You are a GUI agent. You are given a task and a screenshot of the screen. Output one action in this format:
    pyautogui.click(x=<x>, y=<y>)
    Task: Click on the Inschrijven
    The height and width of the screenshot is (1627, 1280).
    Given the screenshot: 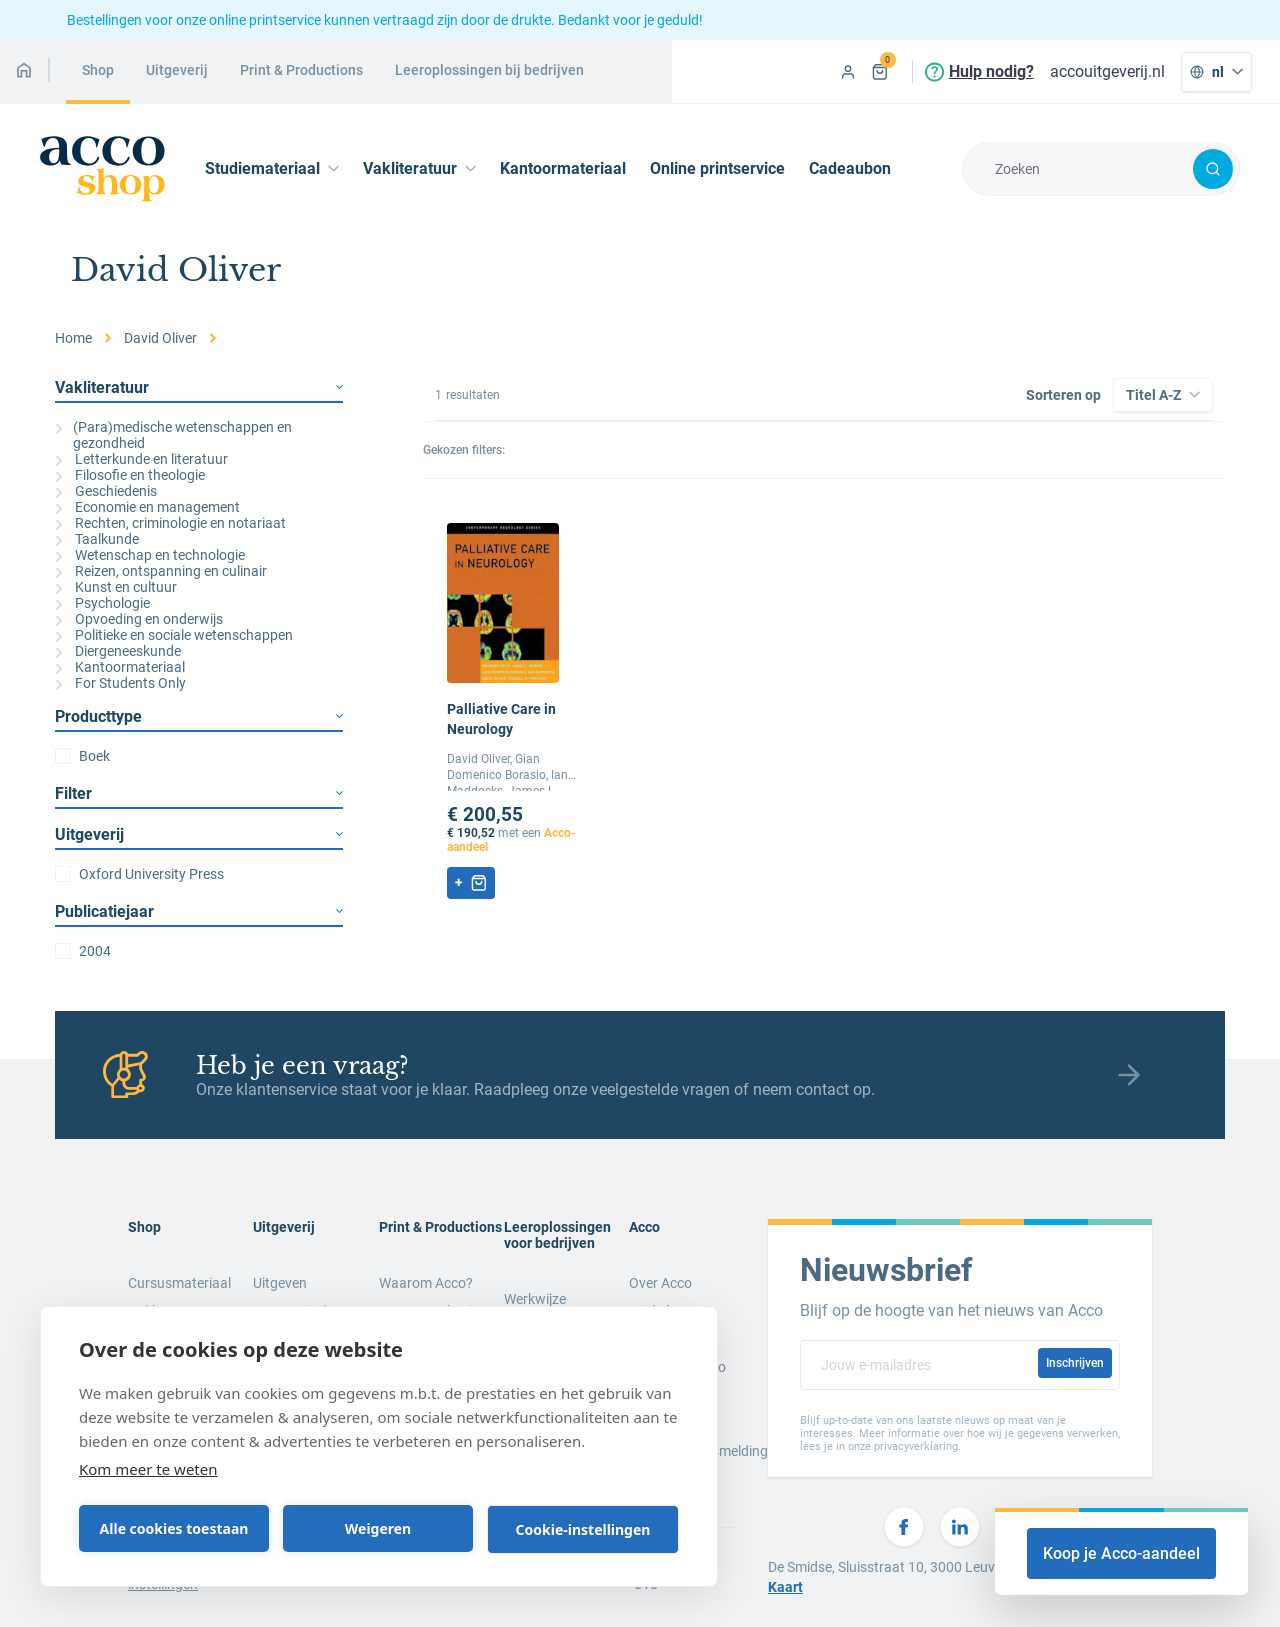 What is the action you would take?
    pyautogui.click(x=1075, y=1363)
    